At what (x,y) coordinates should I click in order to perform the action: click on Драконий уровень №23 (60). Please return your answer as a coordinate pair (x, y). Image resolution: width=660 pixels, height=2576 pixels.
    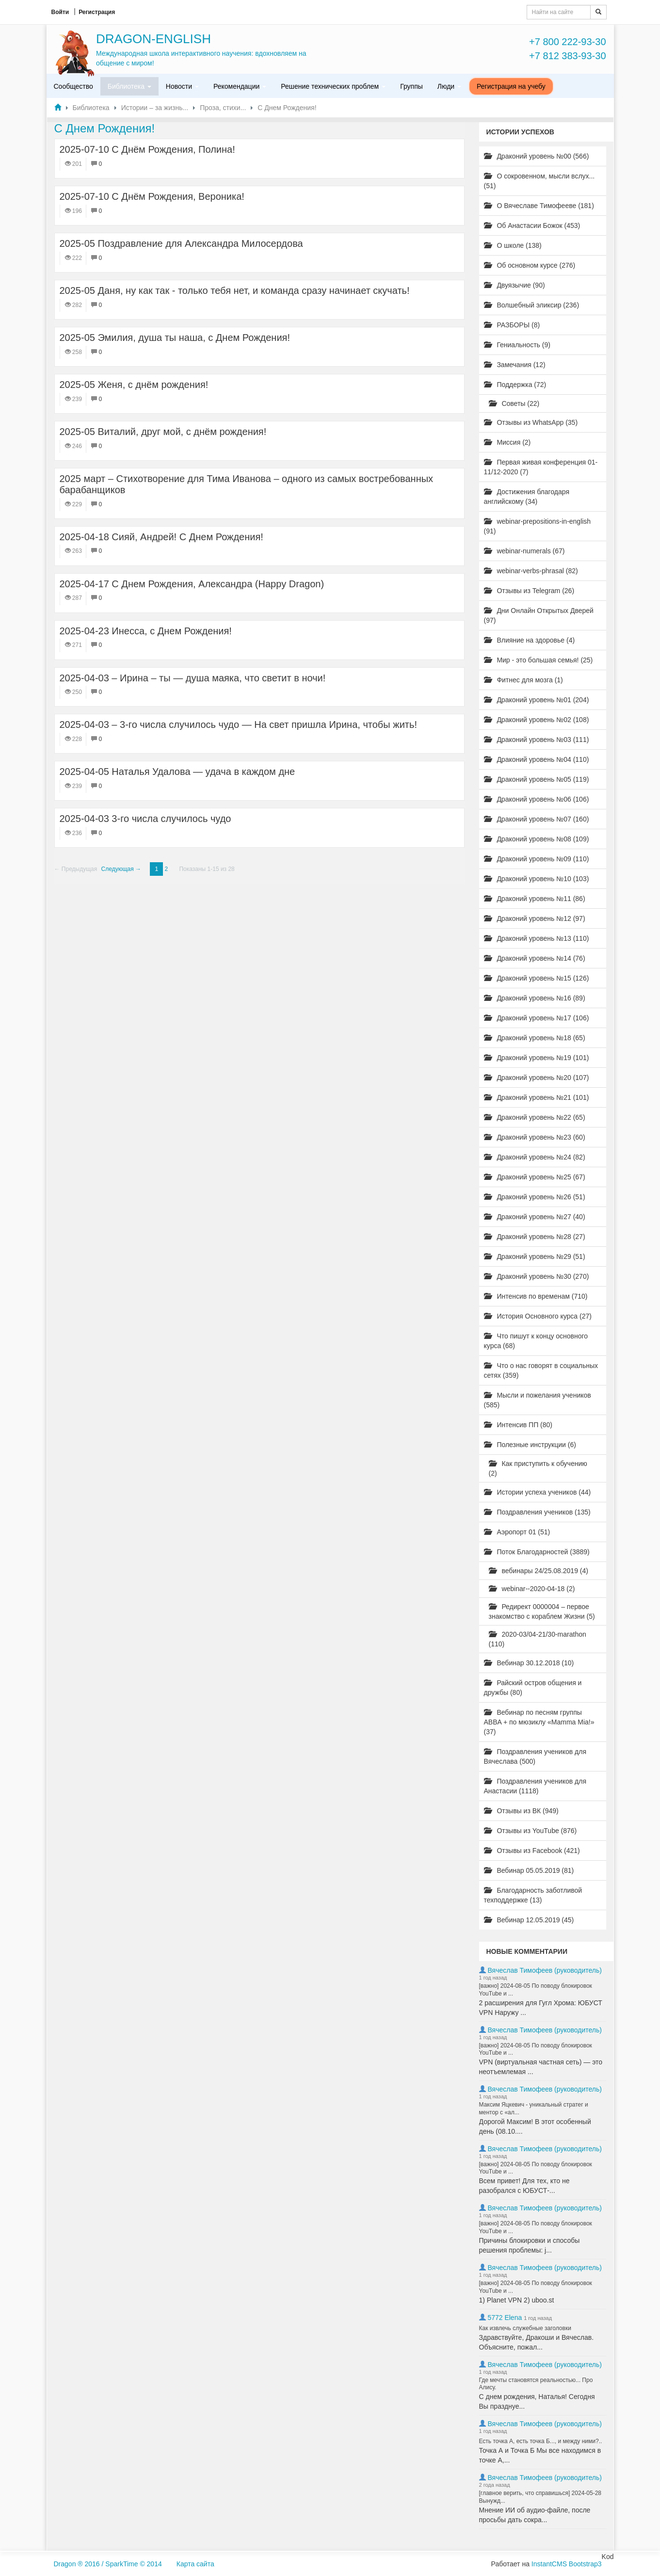
    Looking at the image, I should click on (534, 1137).